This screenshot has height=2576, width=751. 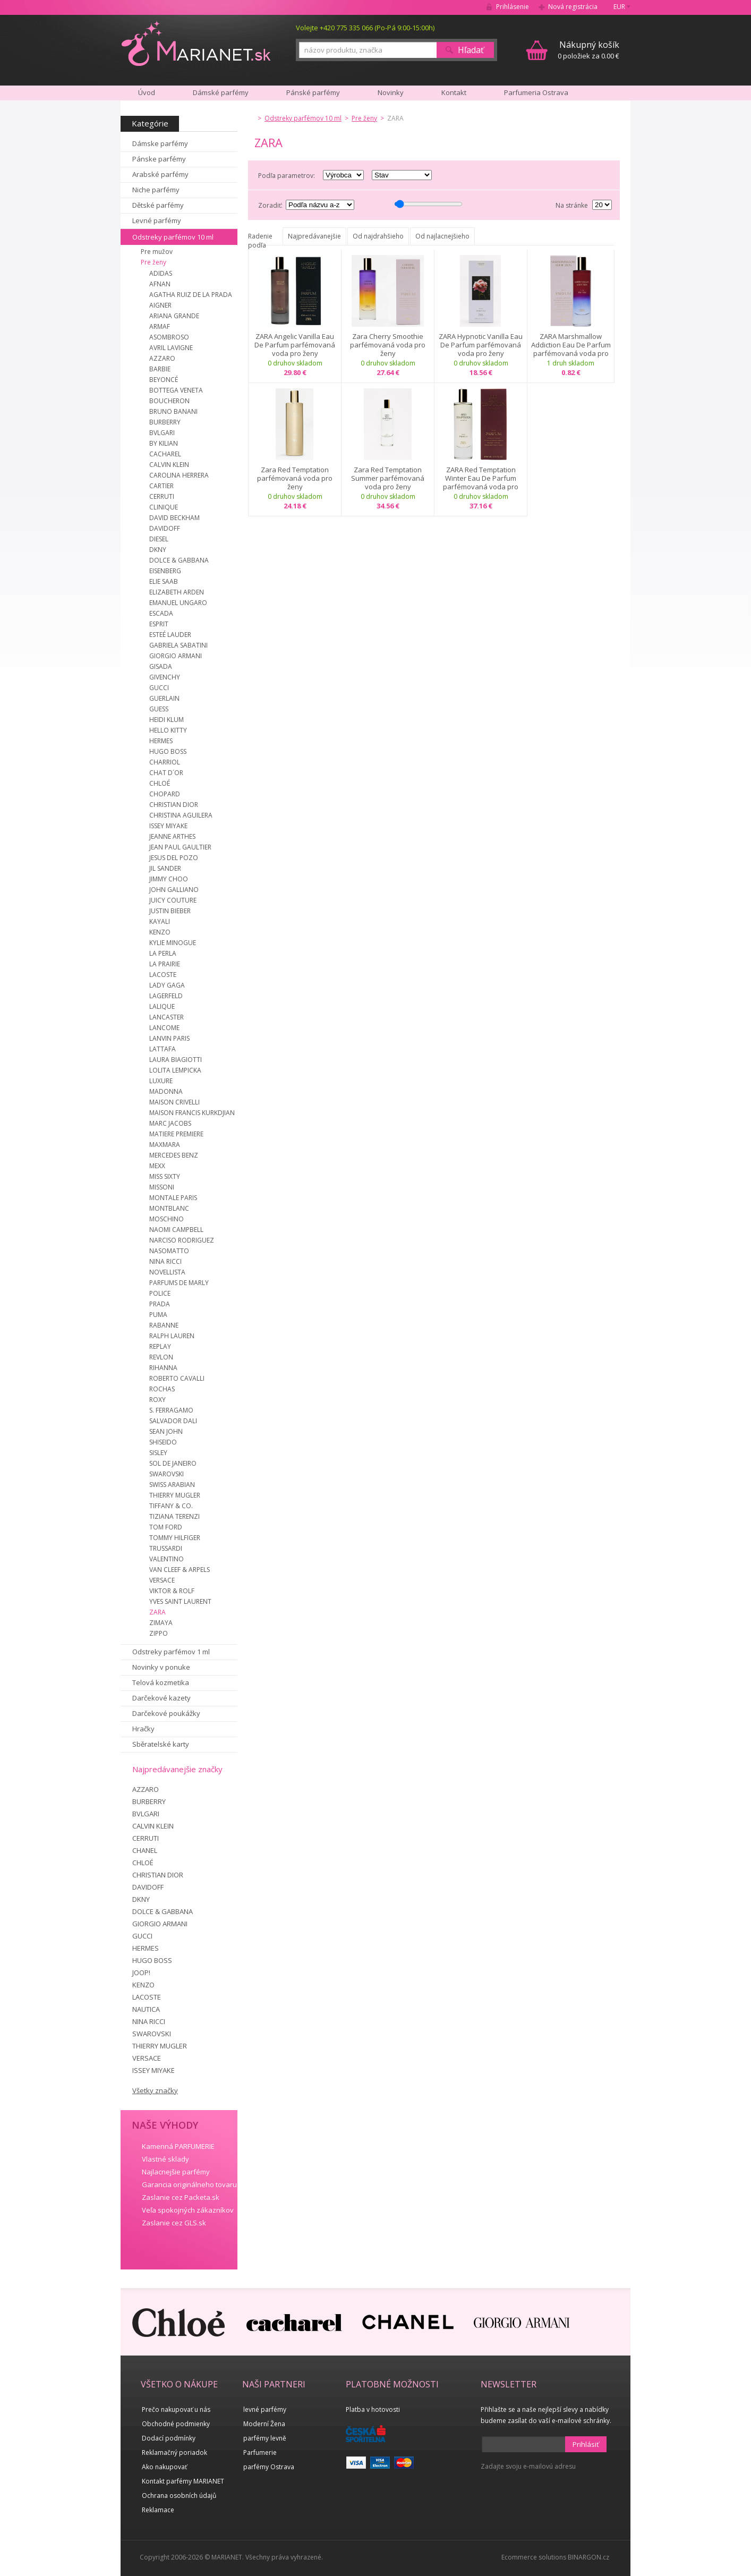 I want to click on PARFUMS DE MARLY, so click(x=179, y=1282).